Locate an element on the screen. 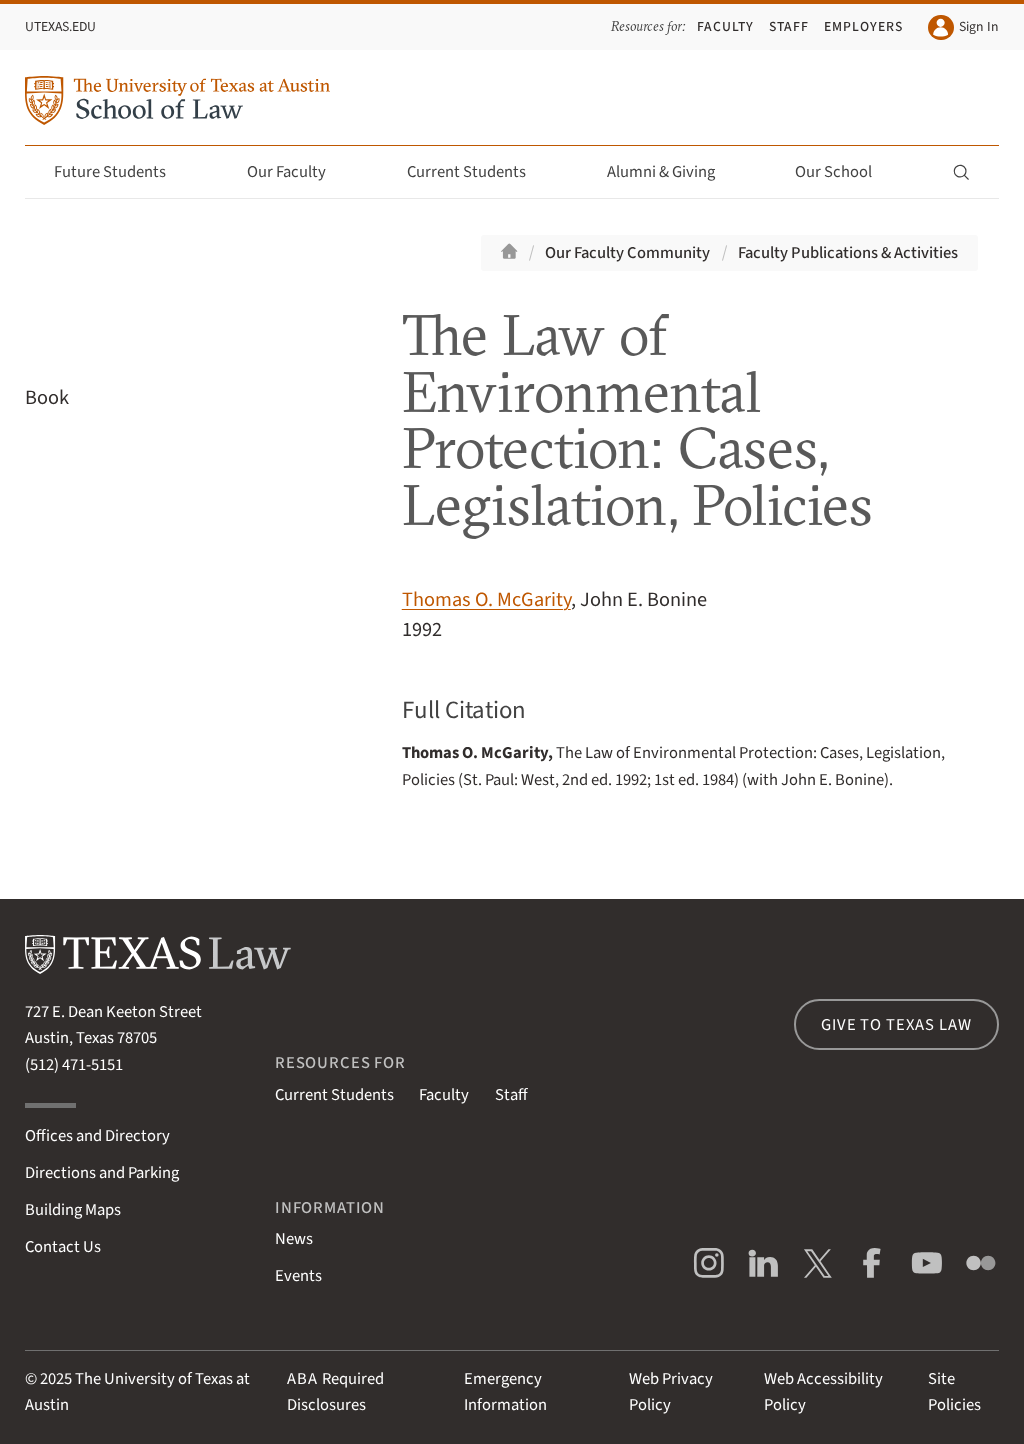 Image resolution: width=1024 pixels, height=1444 pixels. Faculty Publications & Activities is located at coordinates (848, 253).